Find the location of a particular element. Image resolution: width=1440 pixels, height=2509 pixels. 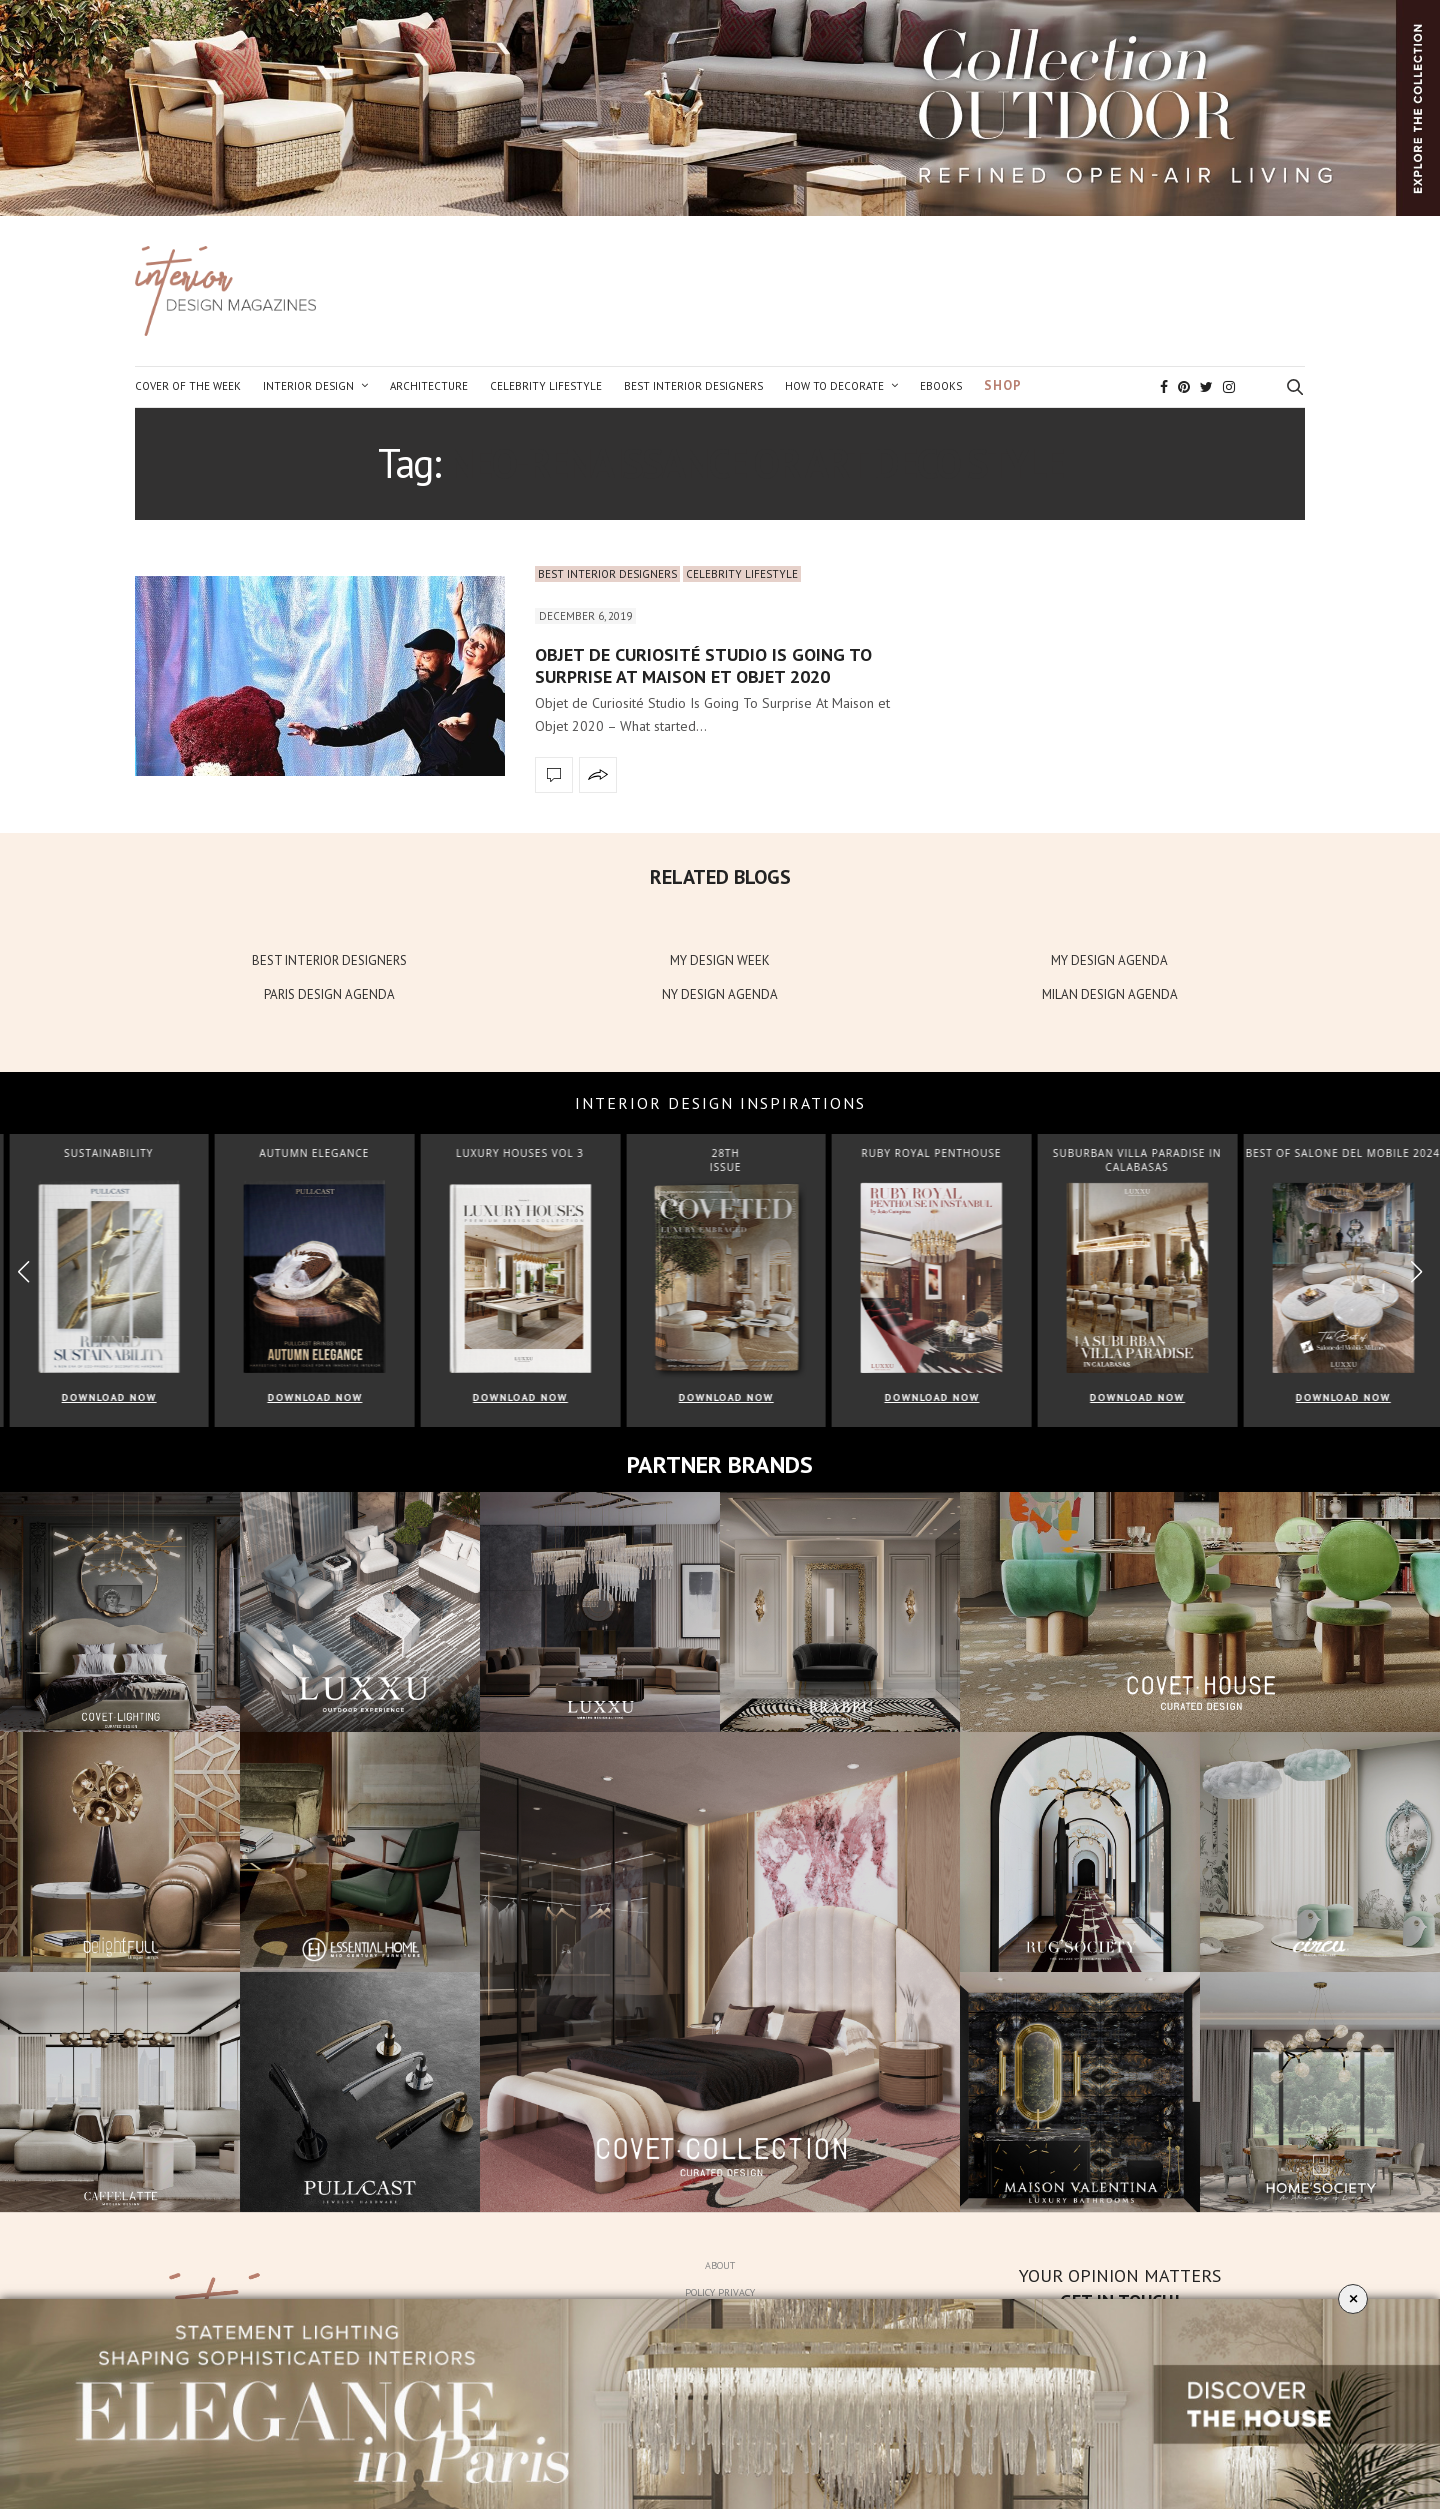

Interior Design is located at coordinates (308, 386).